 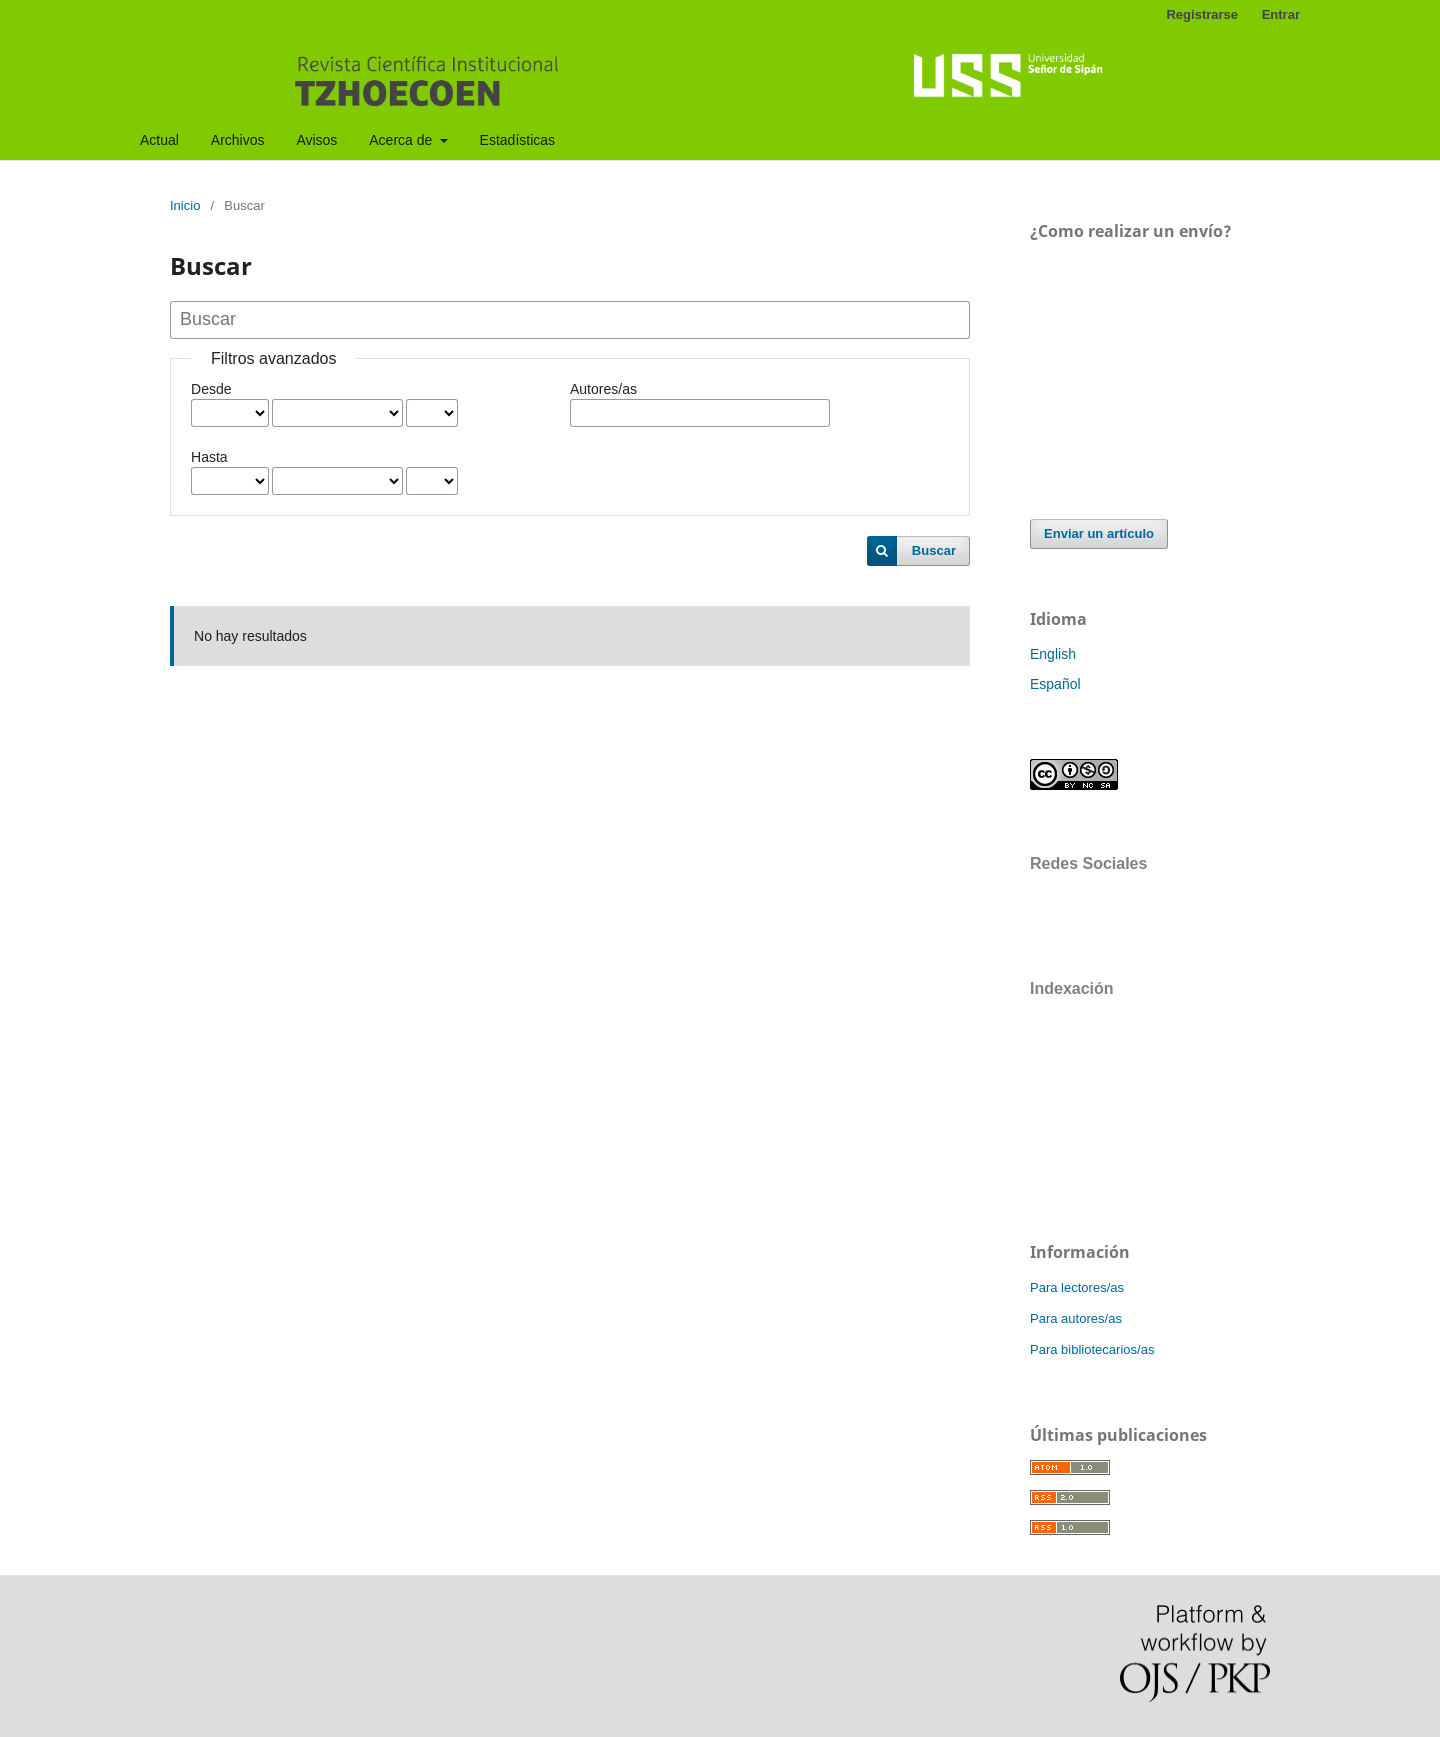 I want to click on Entrar, so click(x=1281, y=14).